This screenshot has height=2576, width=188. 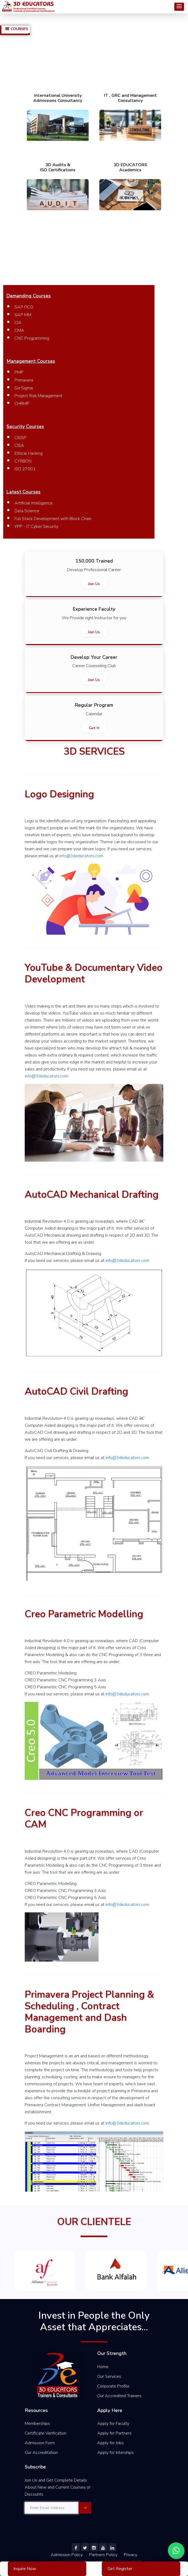 I want to click on Join Us, so click(x=94, y=583).